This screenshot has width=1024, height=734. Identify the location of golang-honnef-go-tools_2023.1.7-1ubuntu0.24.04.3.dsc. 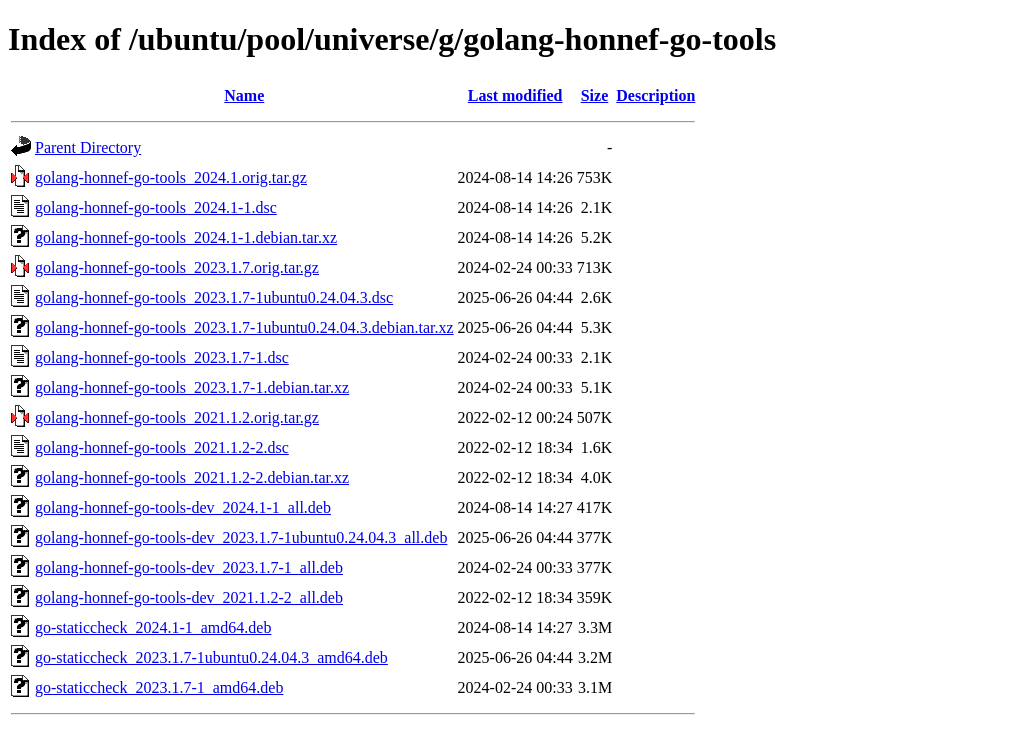
(214, 297).